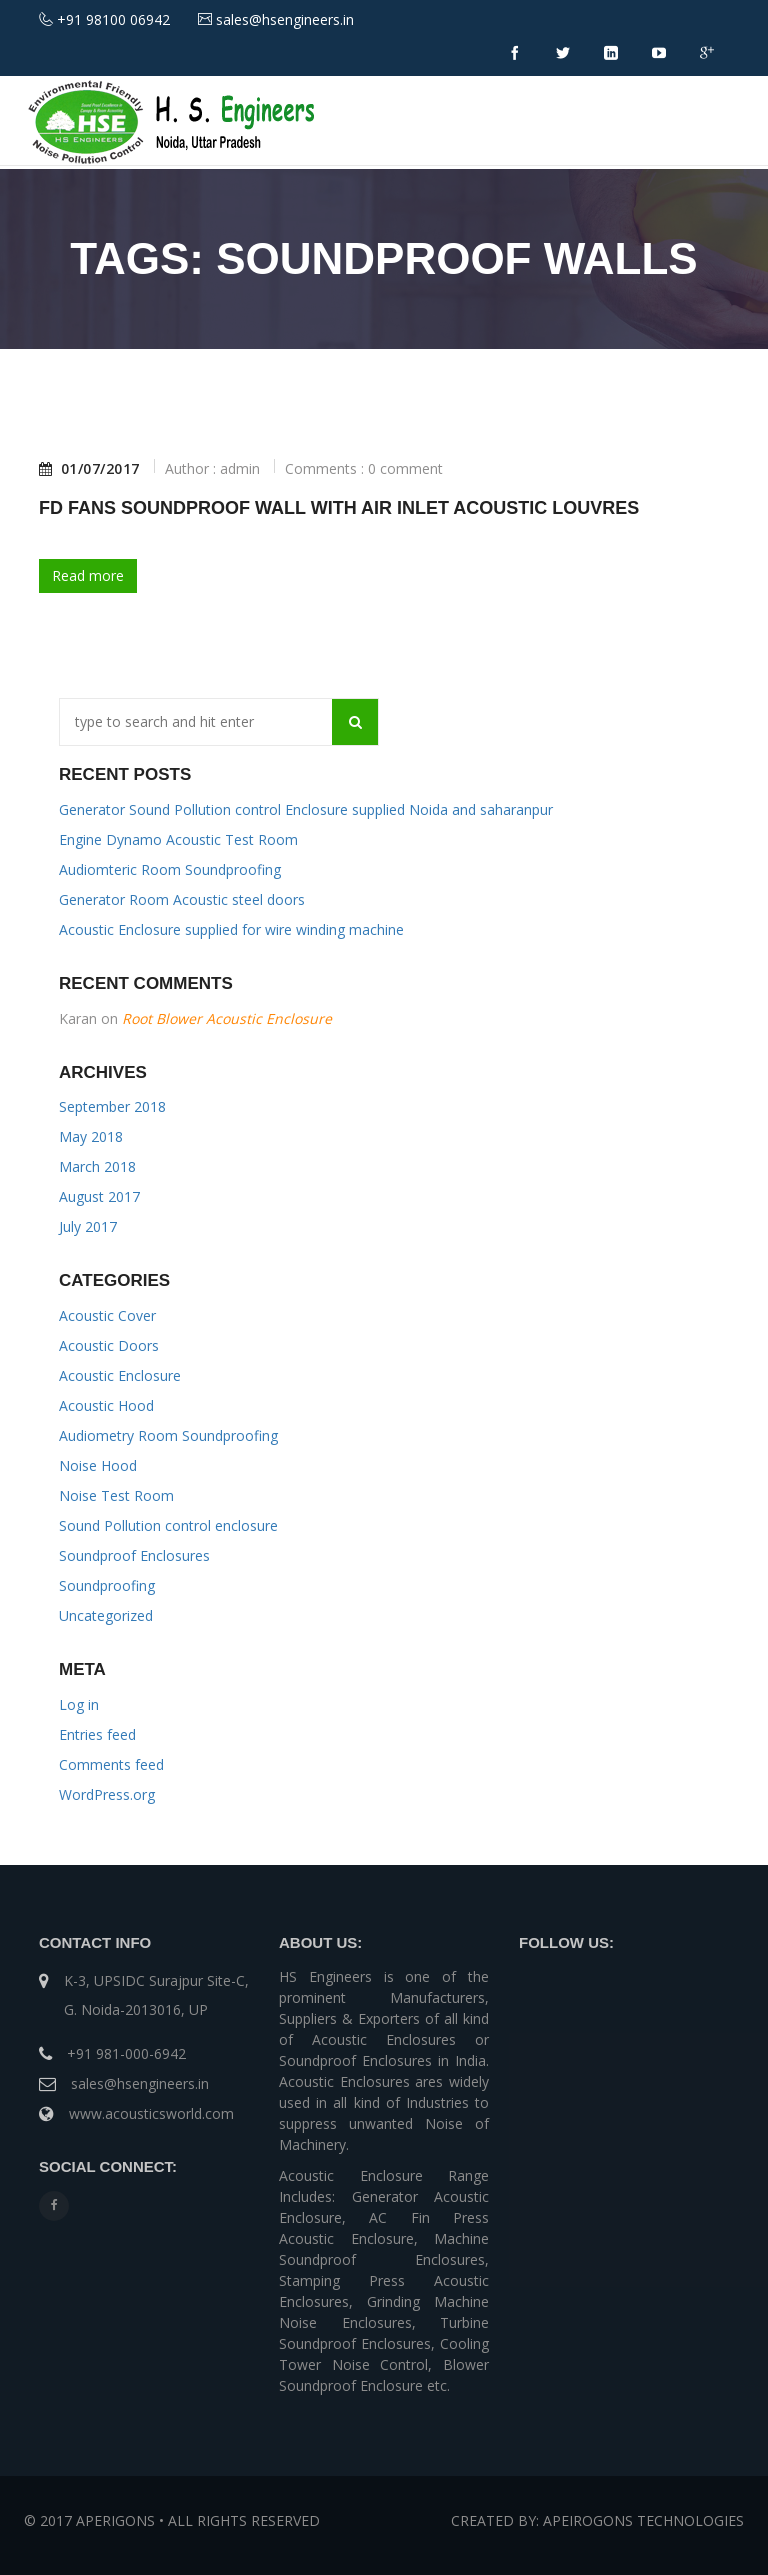 This screenshot has height=2575, width=768. I want to click on September 2018, so click(112, 1106).